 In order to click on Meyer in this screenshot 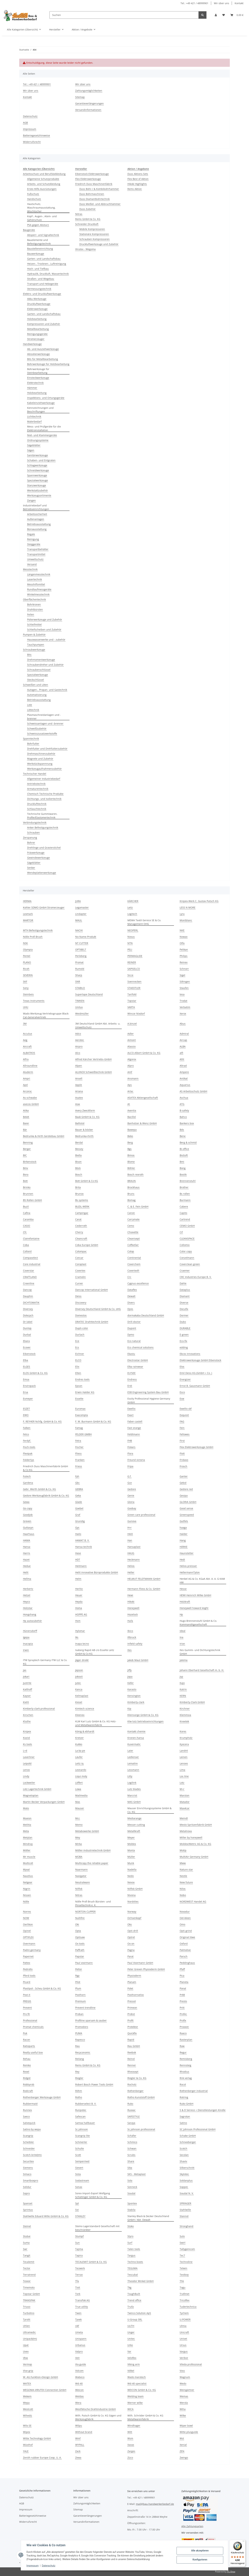, I will do `click(131, 1837)`.